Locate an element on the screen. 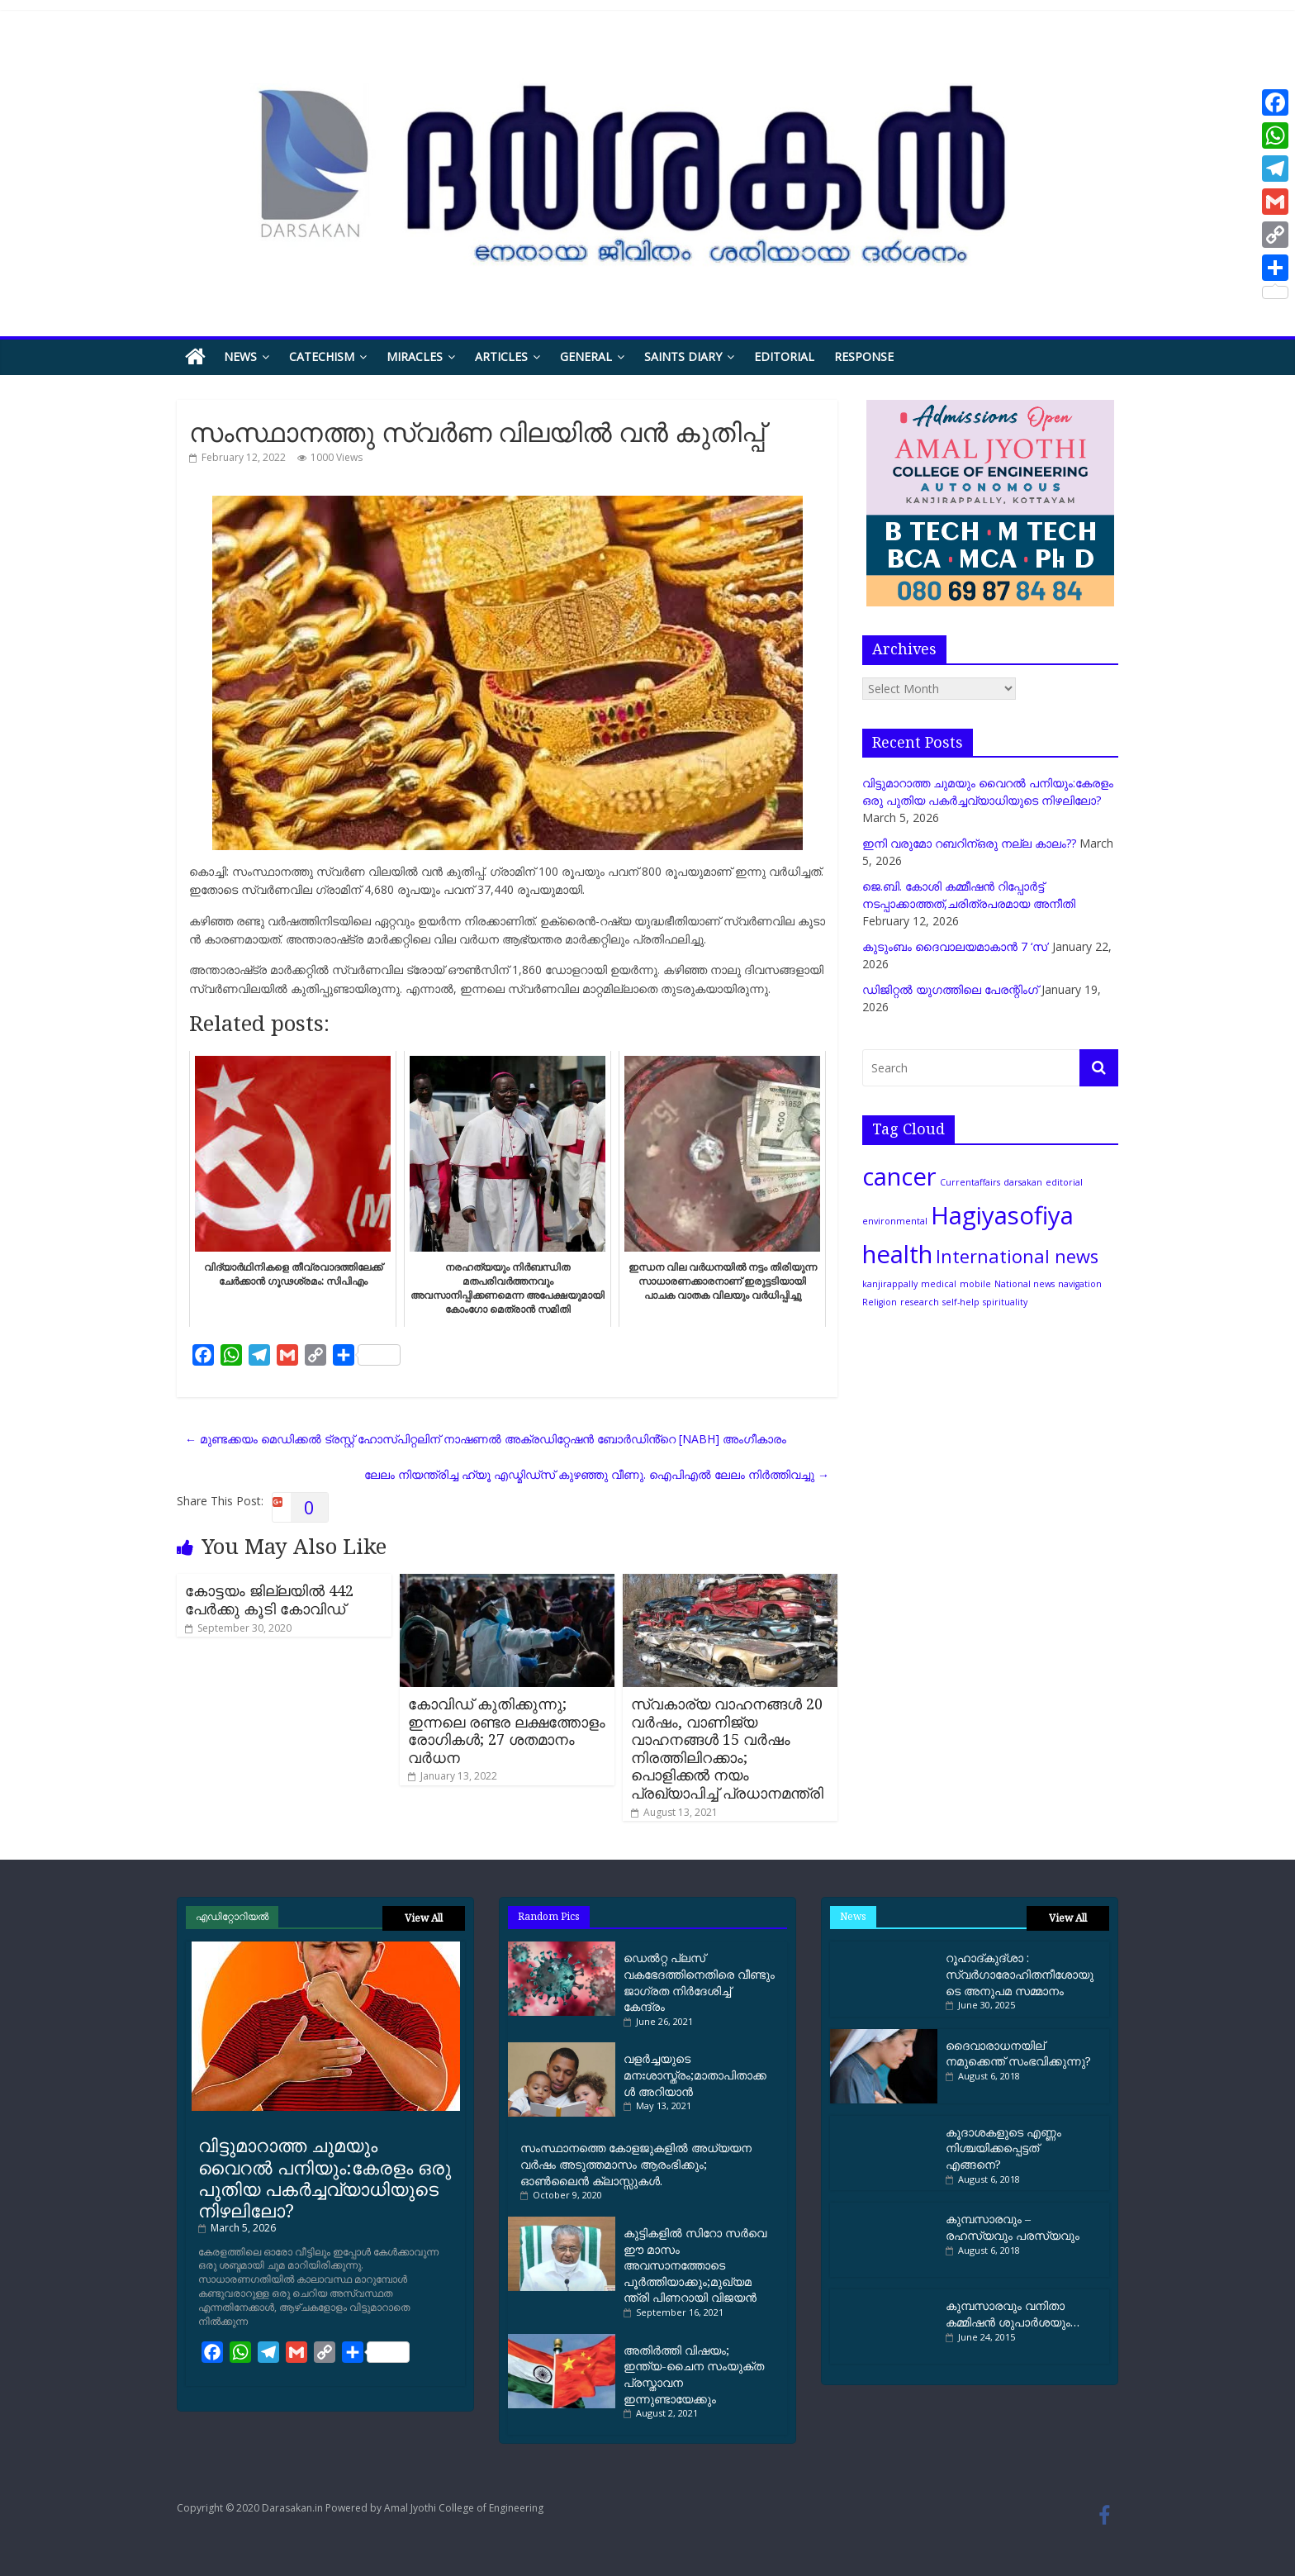 This screenshot has height=2576, width=1295. self-help [self-help (1 item)] is located at coordinates (961, 1302).